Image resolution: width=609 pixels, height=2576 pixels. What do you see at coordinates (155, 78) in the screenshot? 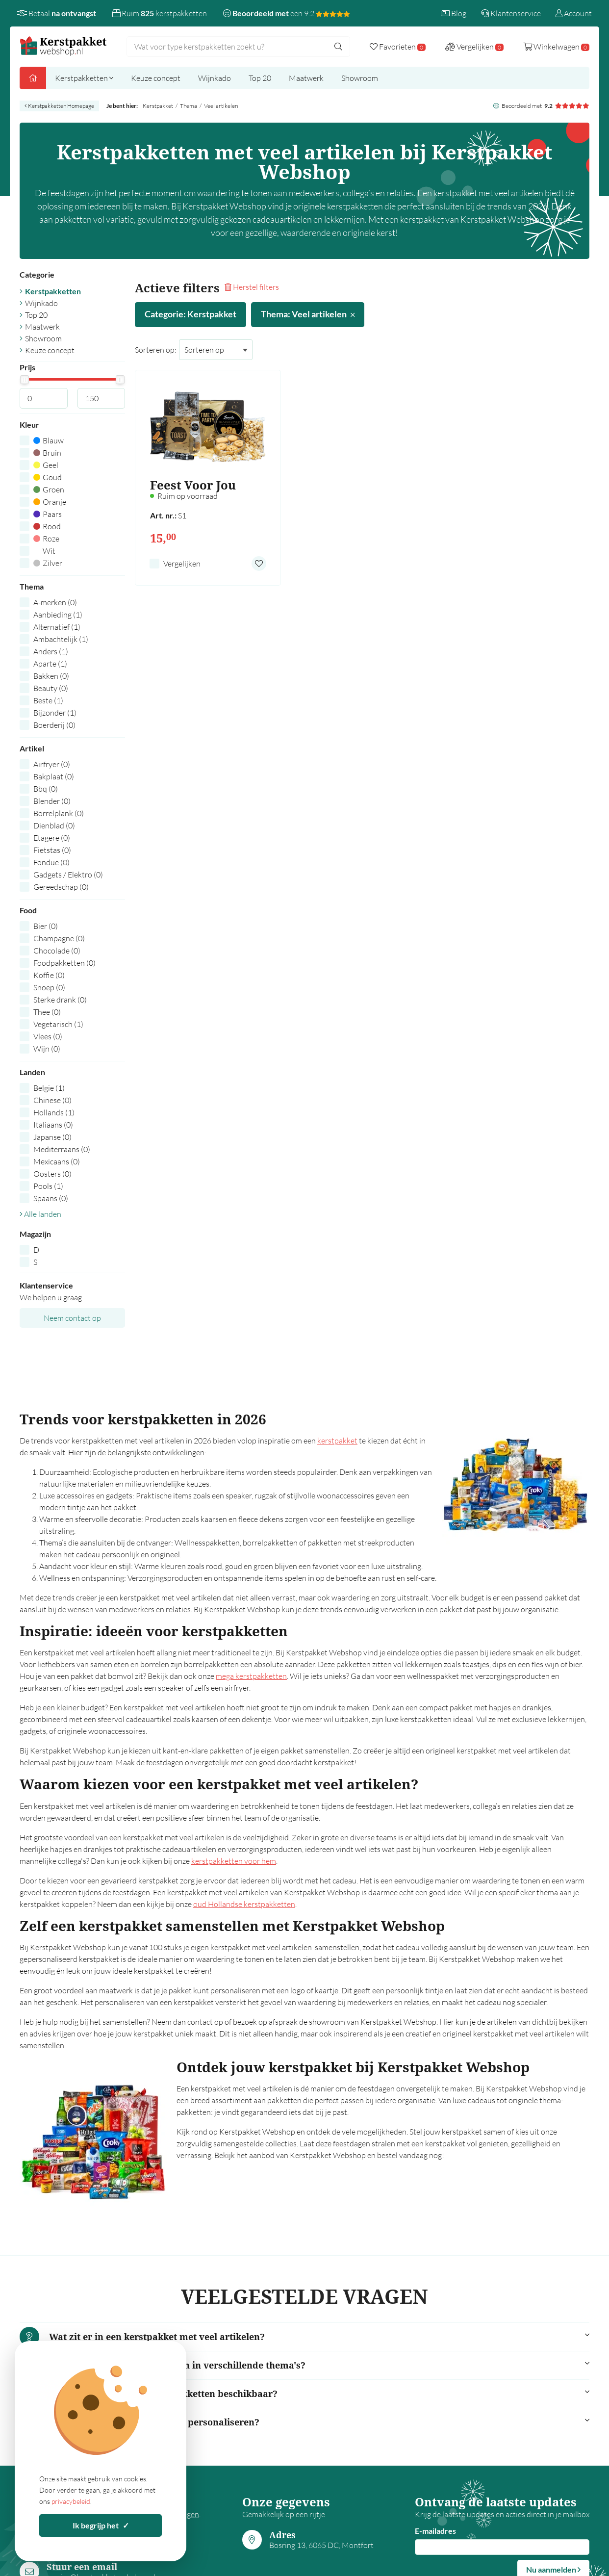
I see `Keuze concept` at bounding box center [155, 78].